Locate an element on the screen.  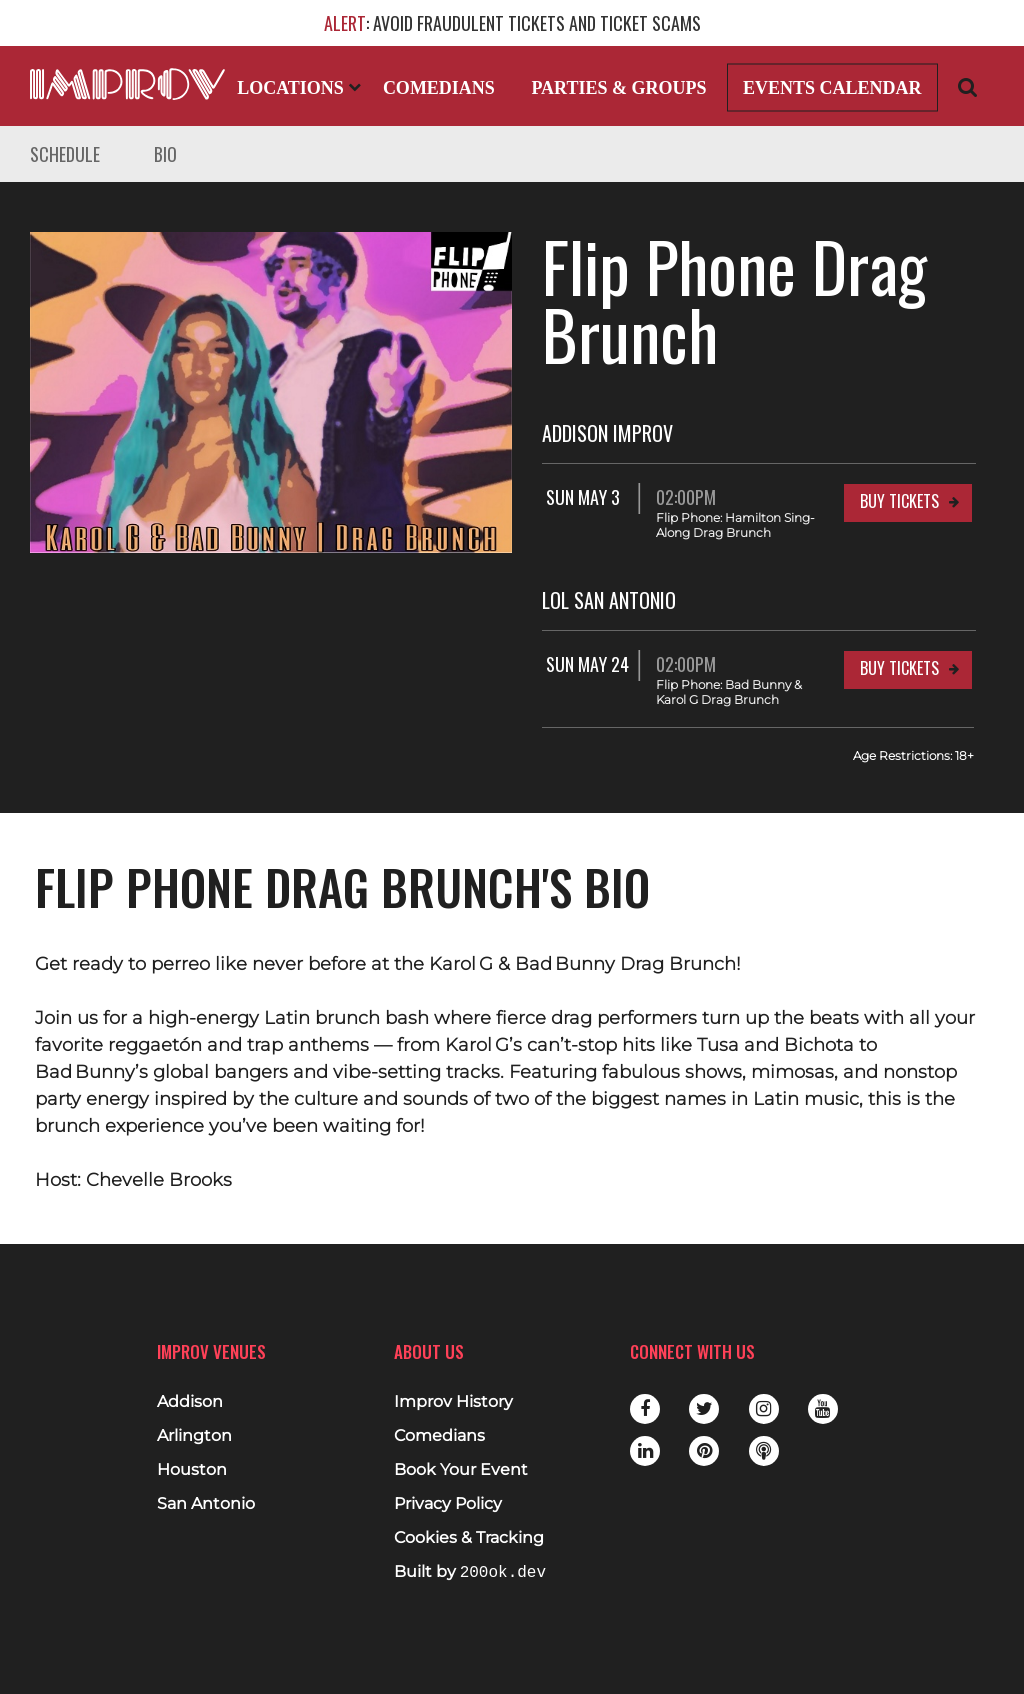
Built by is located at coordinates (470, 1572).